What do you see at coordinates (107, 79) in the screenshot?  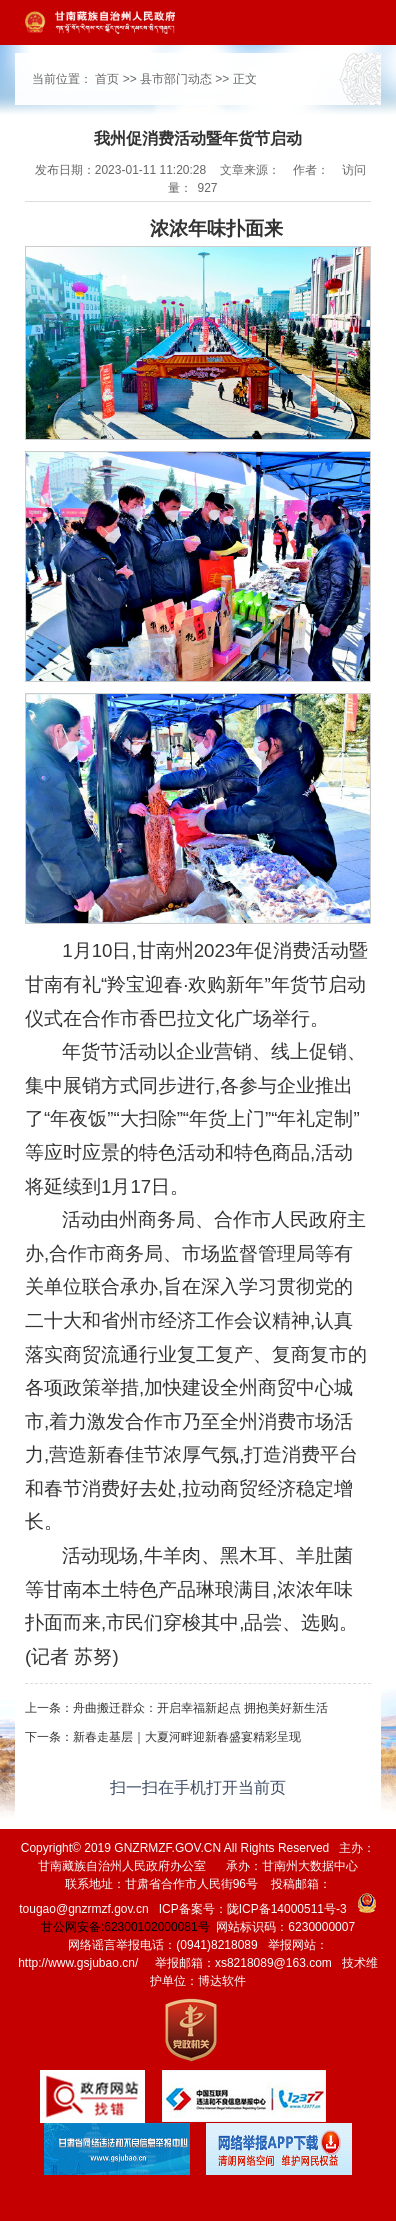 I see `首页` at bounding box center [107, 79].